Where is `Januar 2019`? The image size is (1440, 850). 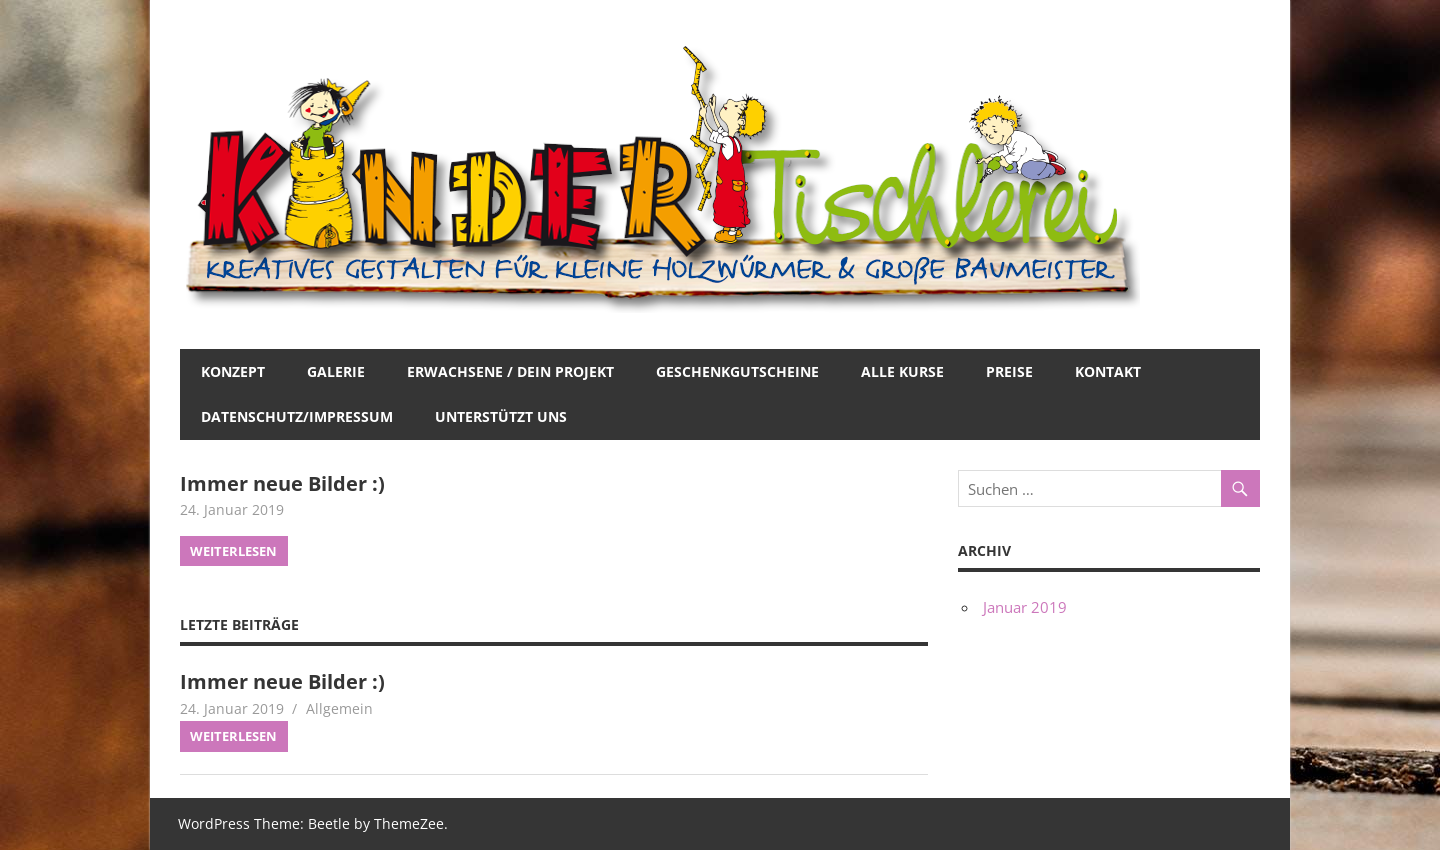
Januar 2019 is located at coordinates (1025, 607).